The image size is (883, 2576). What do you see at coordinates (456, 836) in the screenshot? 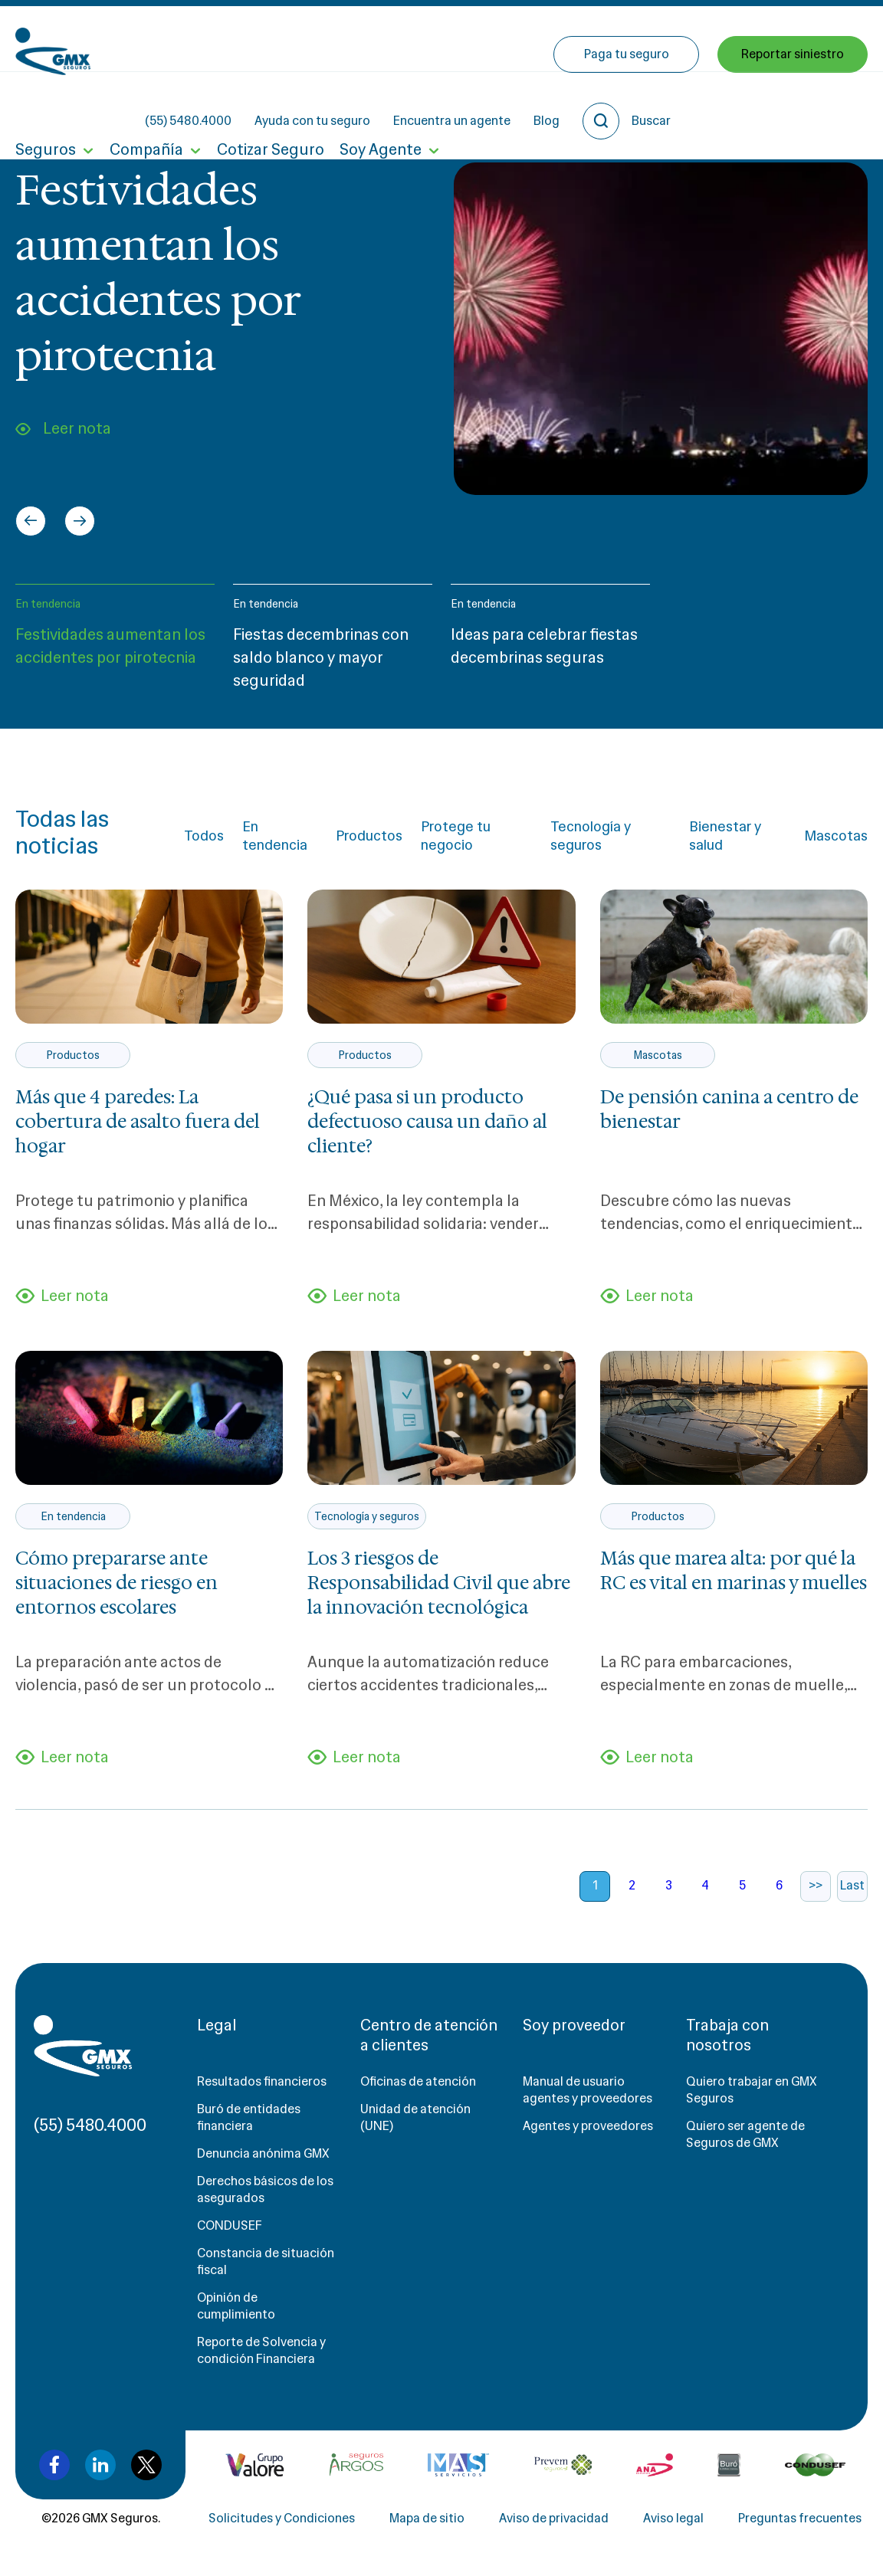
I see `Protege tu negocio` at bounding box center [456, 836].